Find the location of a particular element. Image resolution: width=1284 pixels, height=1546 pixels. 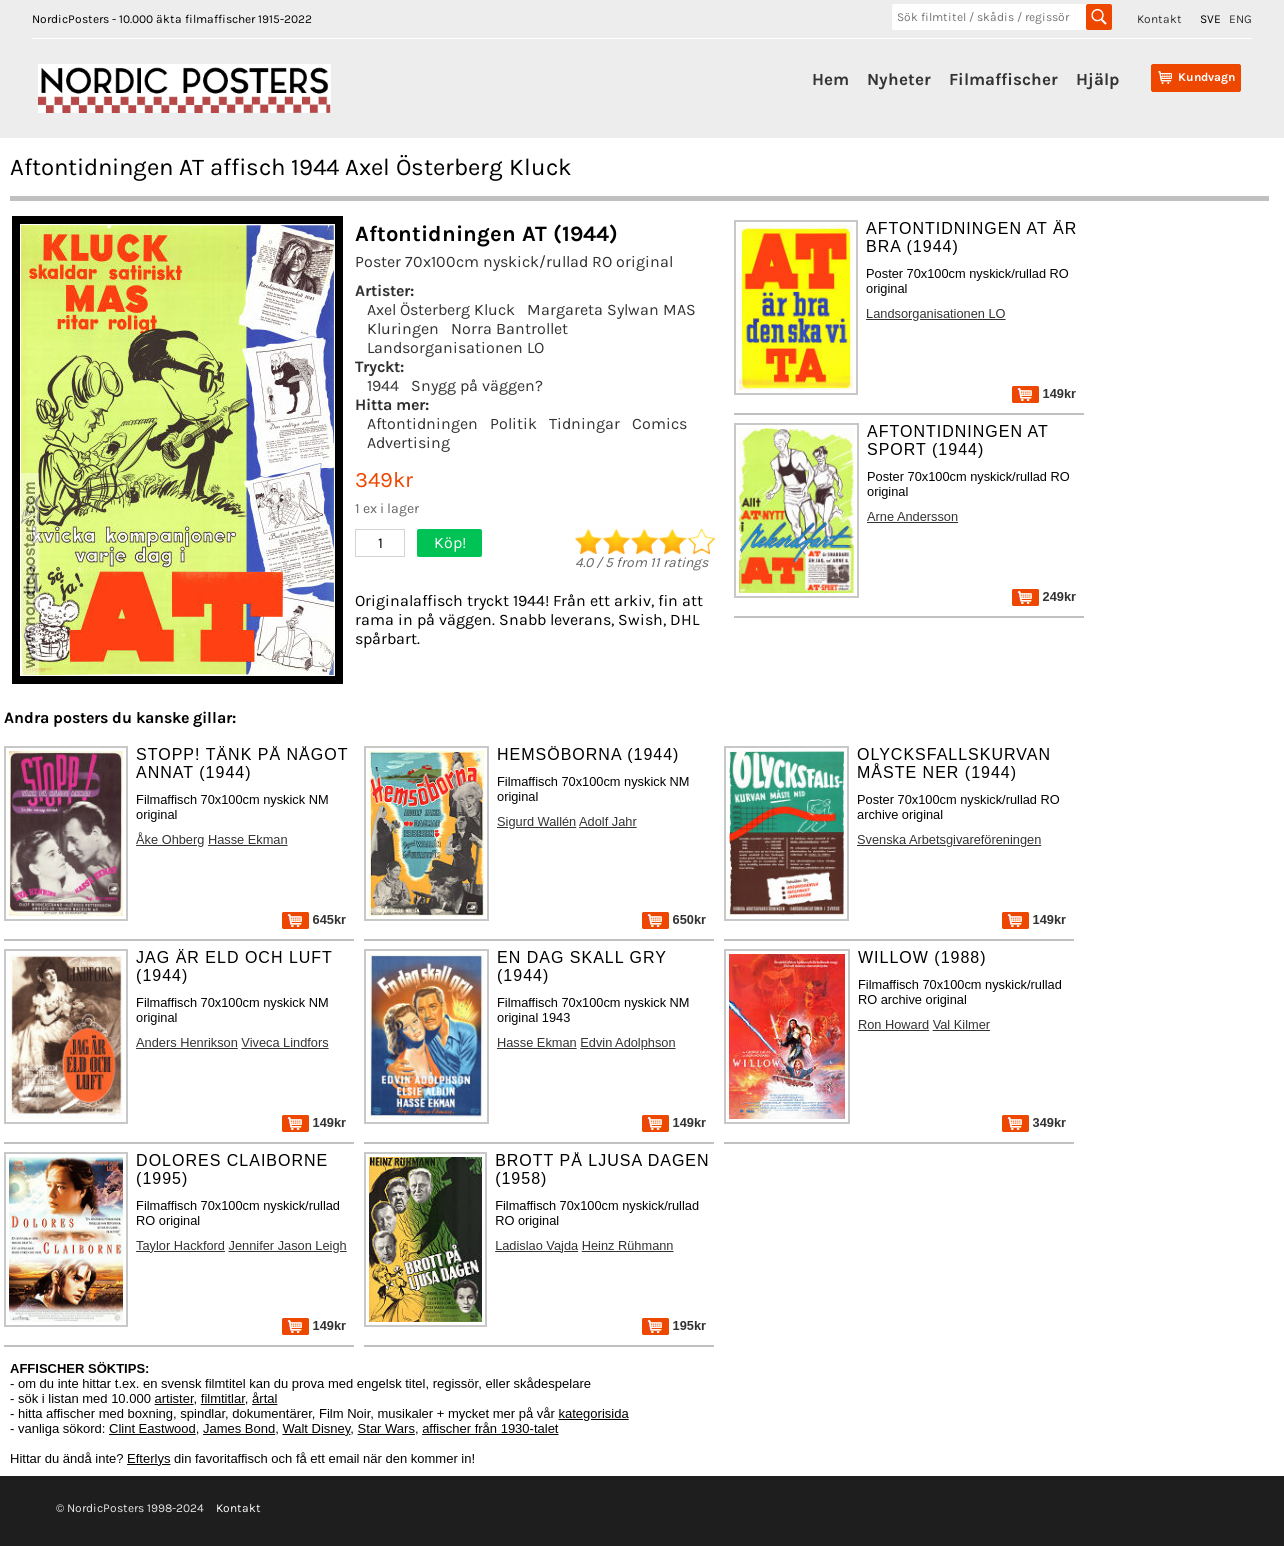

1944 is located at coordinates (383, 385).